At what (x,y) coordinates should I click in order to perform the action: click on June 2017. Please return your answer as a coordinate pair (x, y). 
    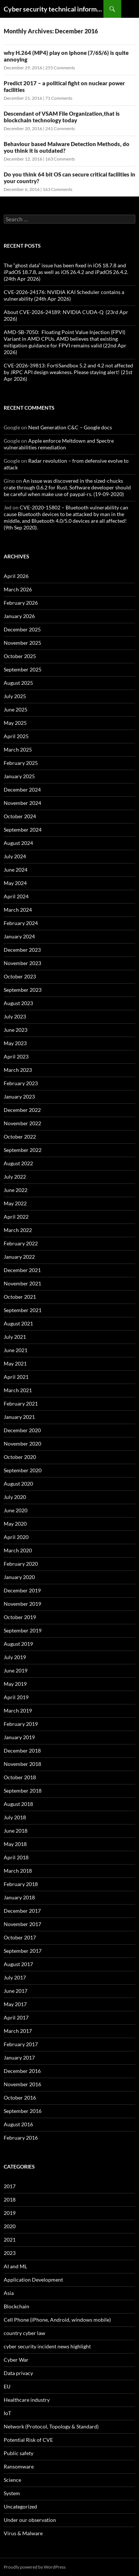
    Looking at the image, I should click on (15, 1991).